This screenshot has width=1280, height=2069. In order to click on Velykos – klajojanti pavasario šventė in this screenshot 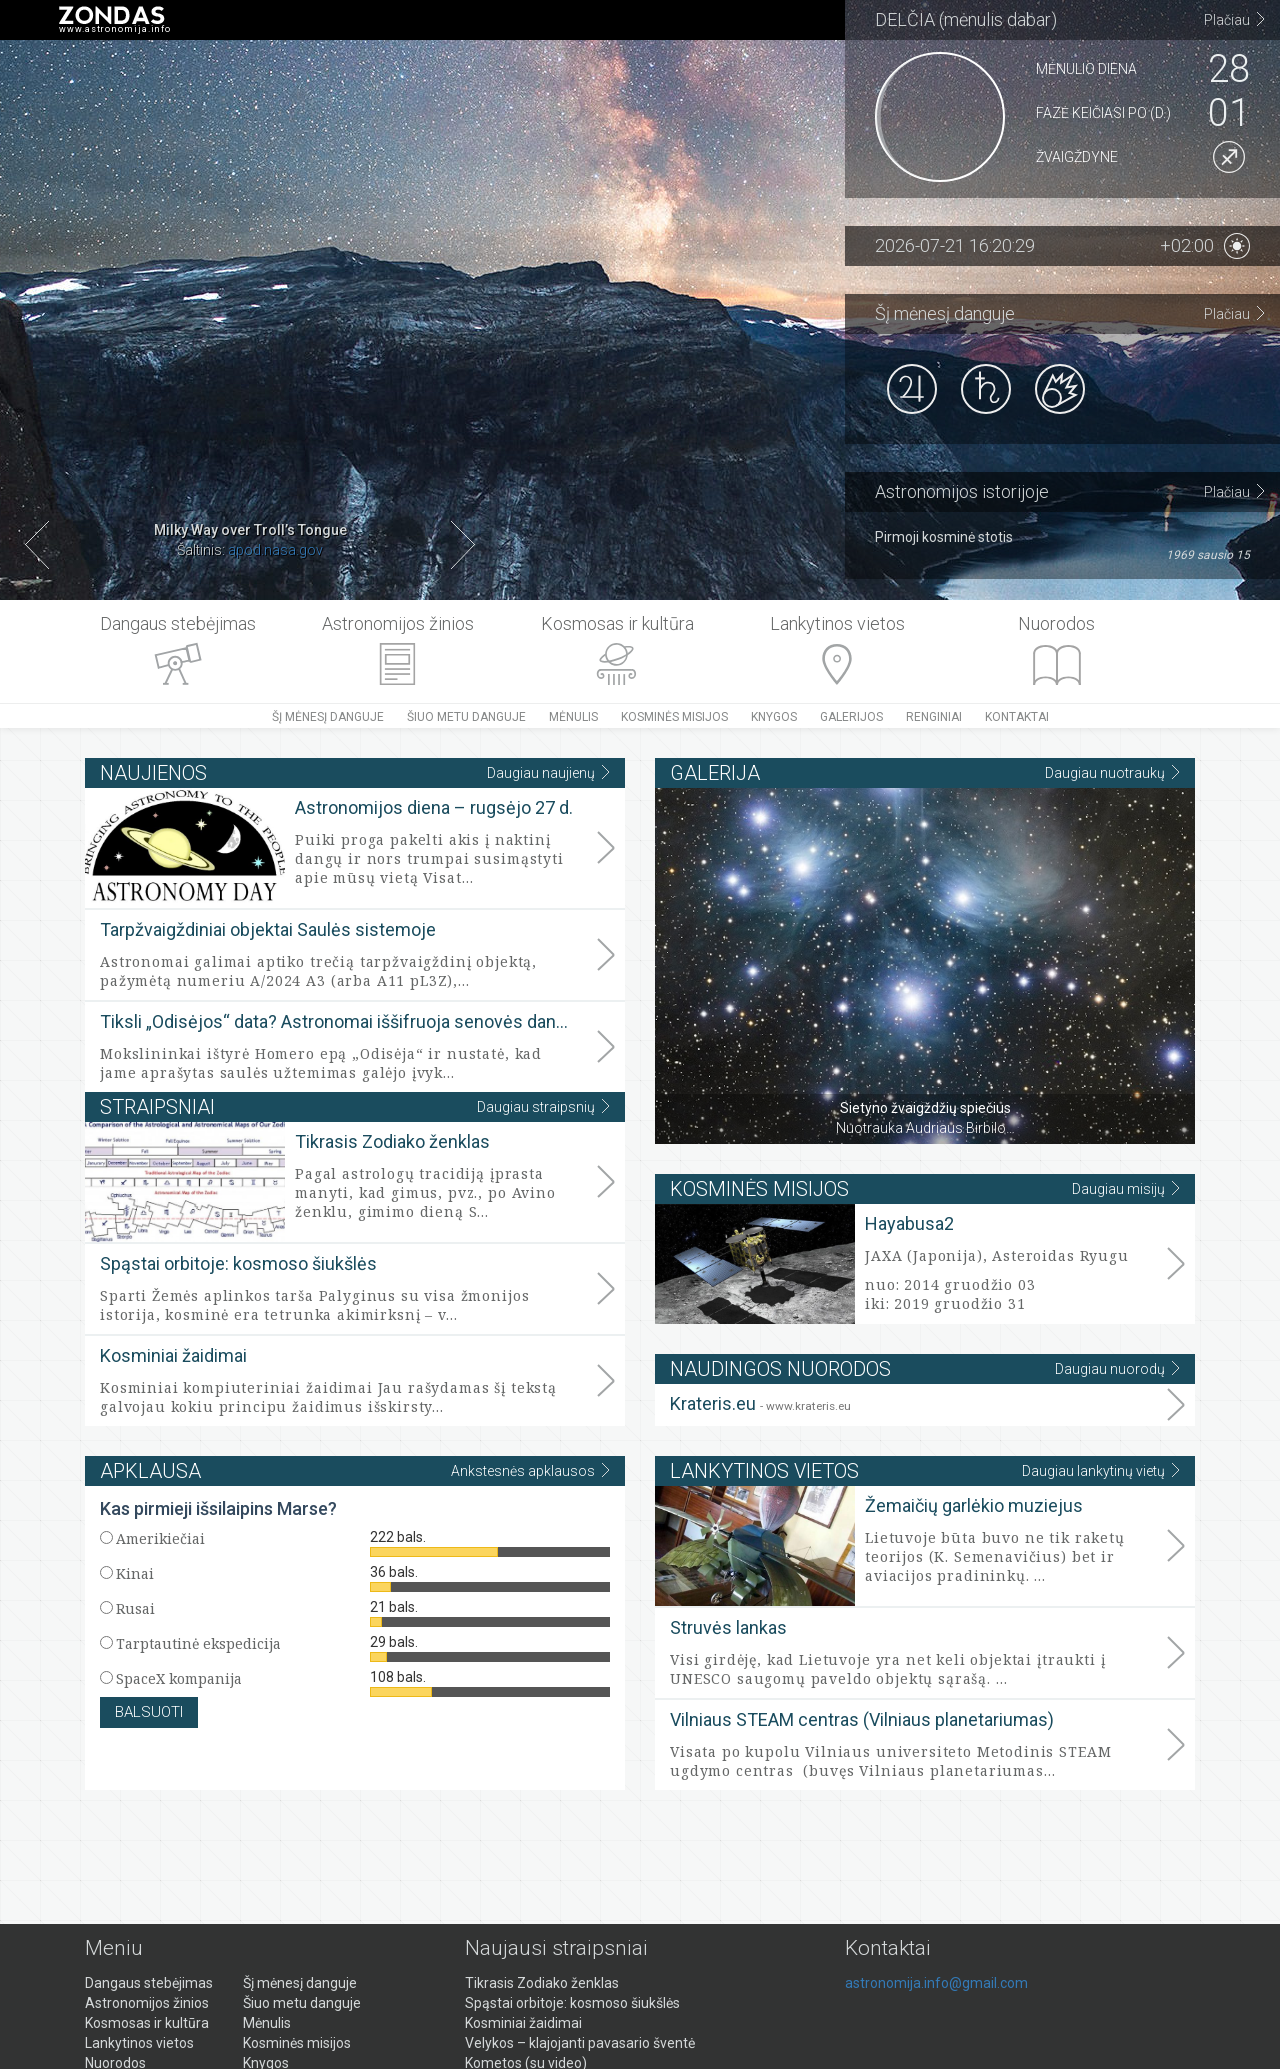, I will do `click(580, 2043)`.